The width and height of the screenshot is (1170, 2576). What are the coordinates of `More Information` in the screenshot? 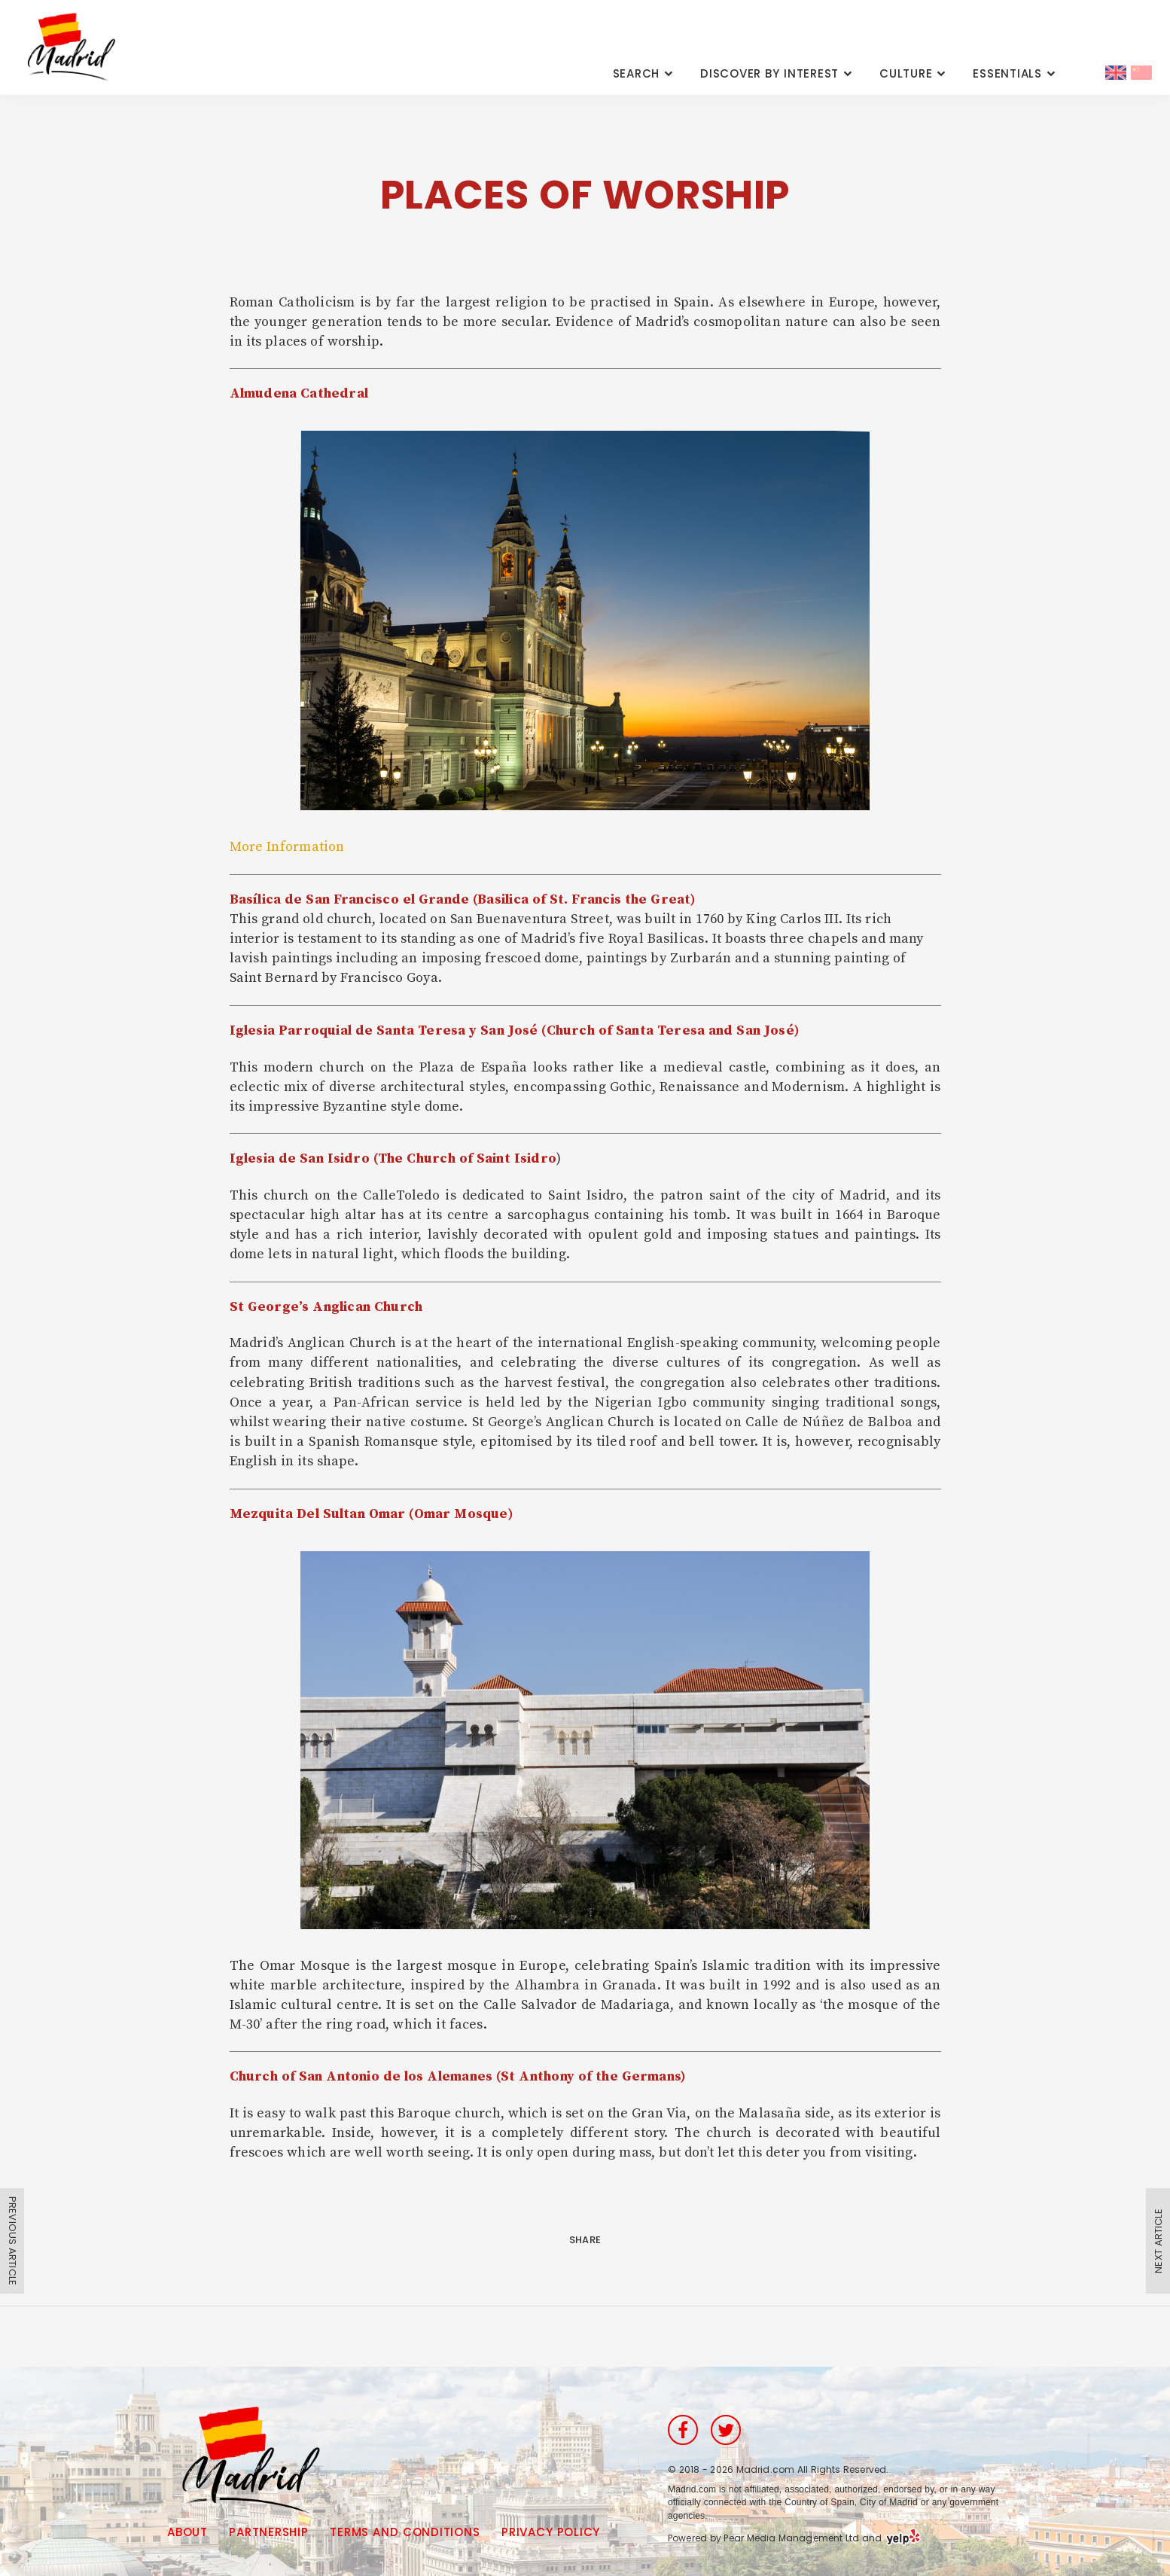 It's located at (287, 846).